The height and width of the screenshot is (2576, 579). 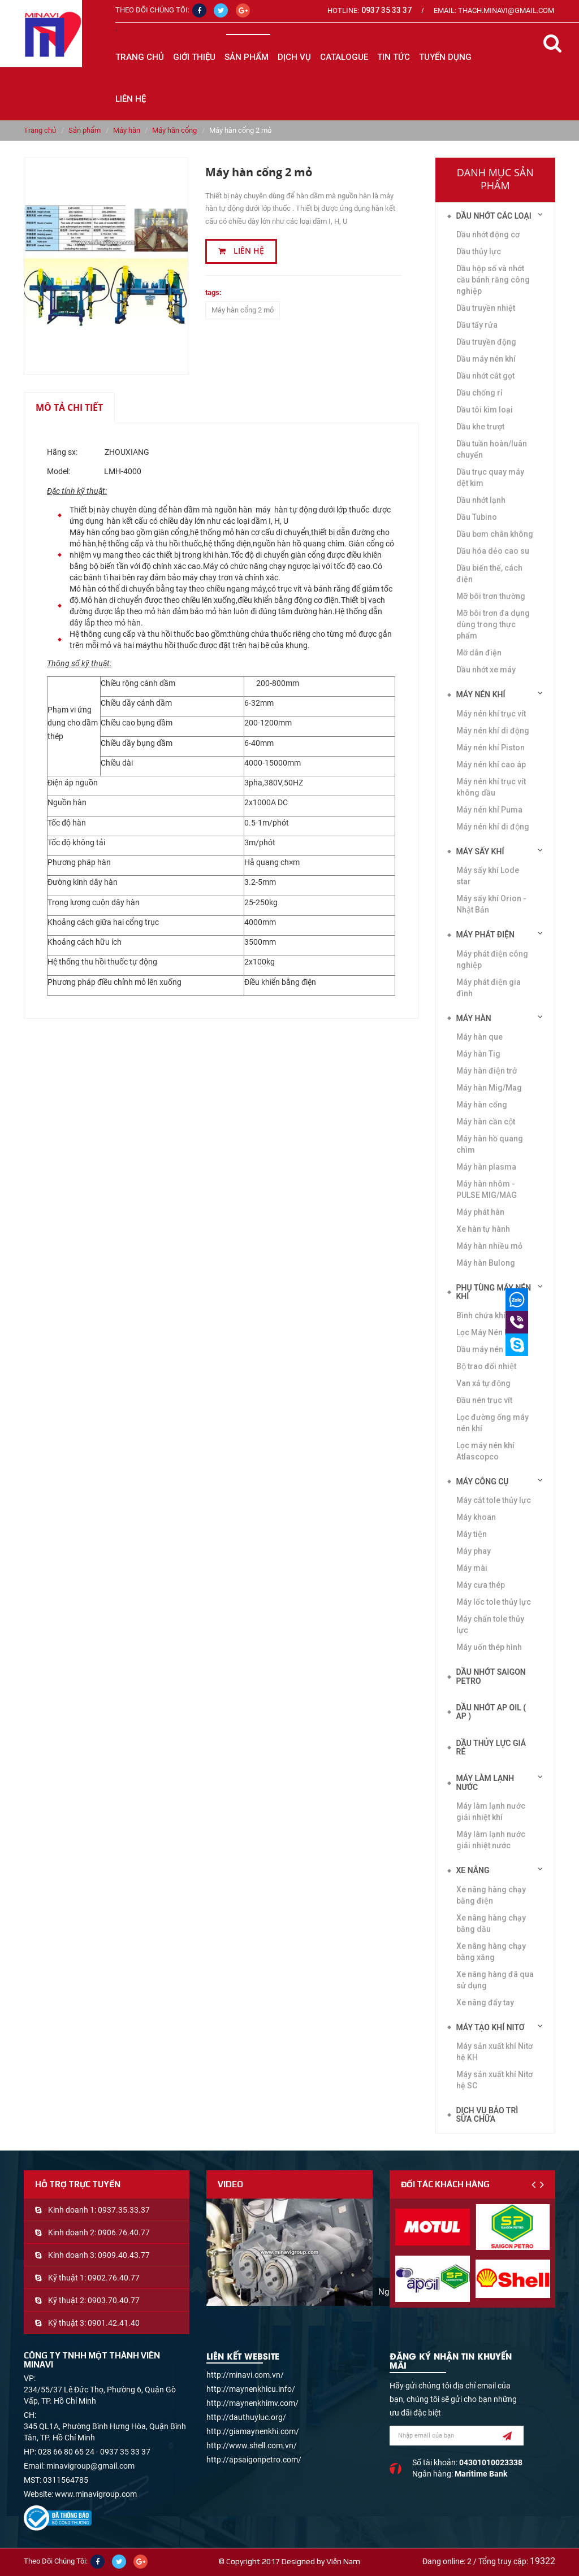 What do you see at coordinates (94, 2451) in the screenshot?
I see `028 66 80 65 24 - 0937 35 33 37` at bounding box center [94, 2451].